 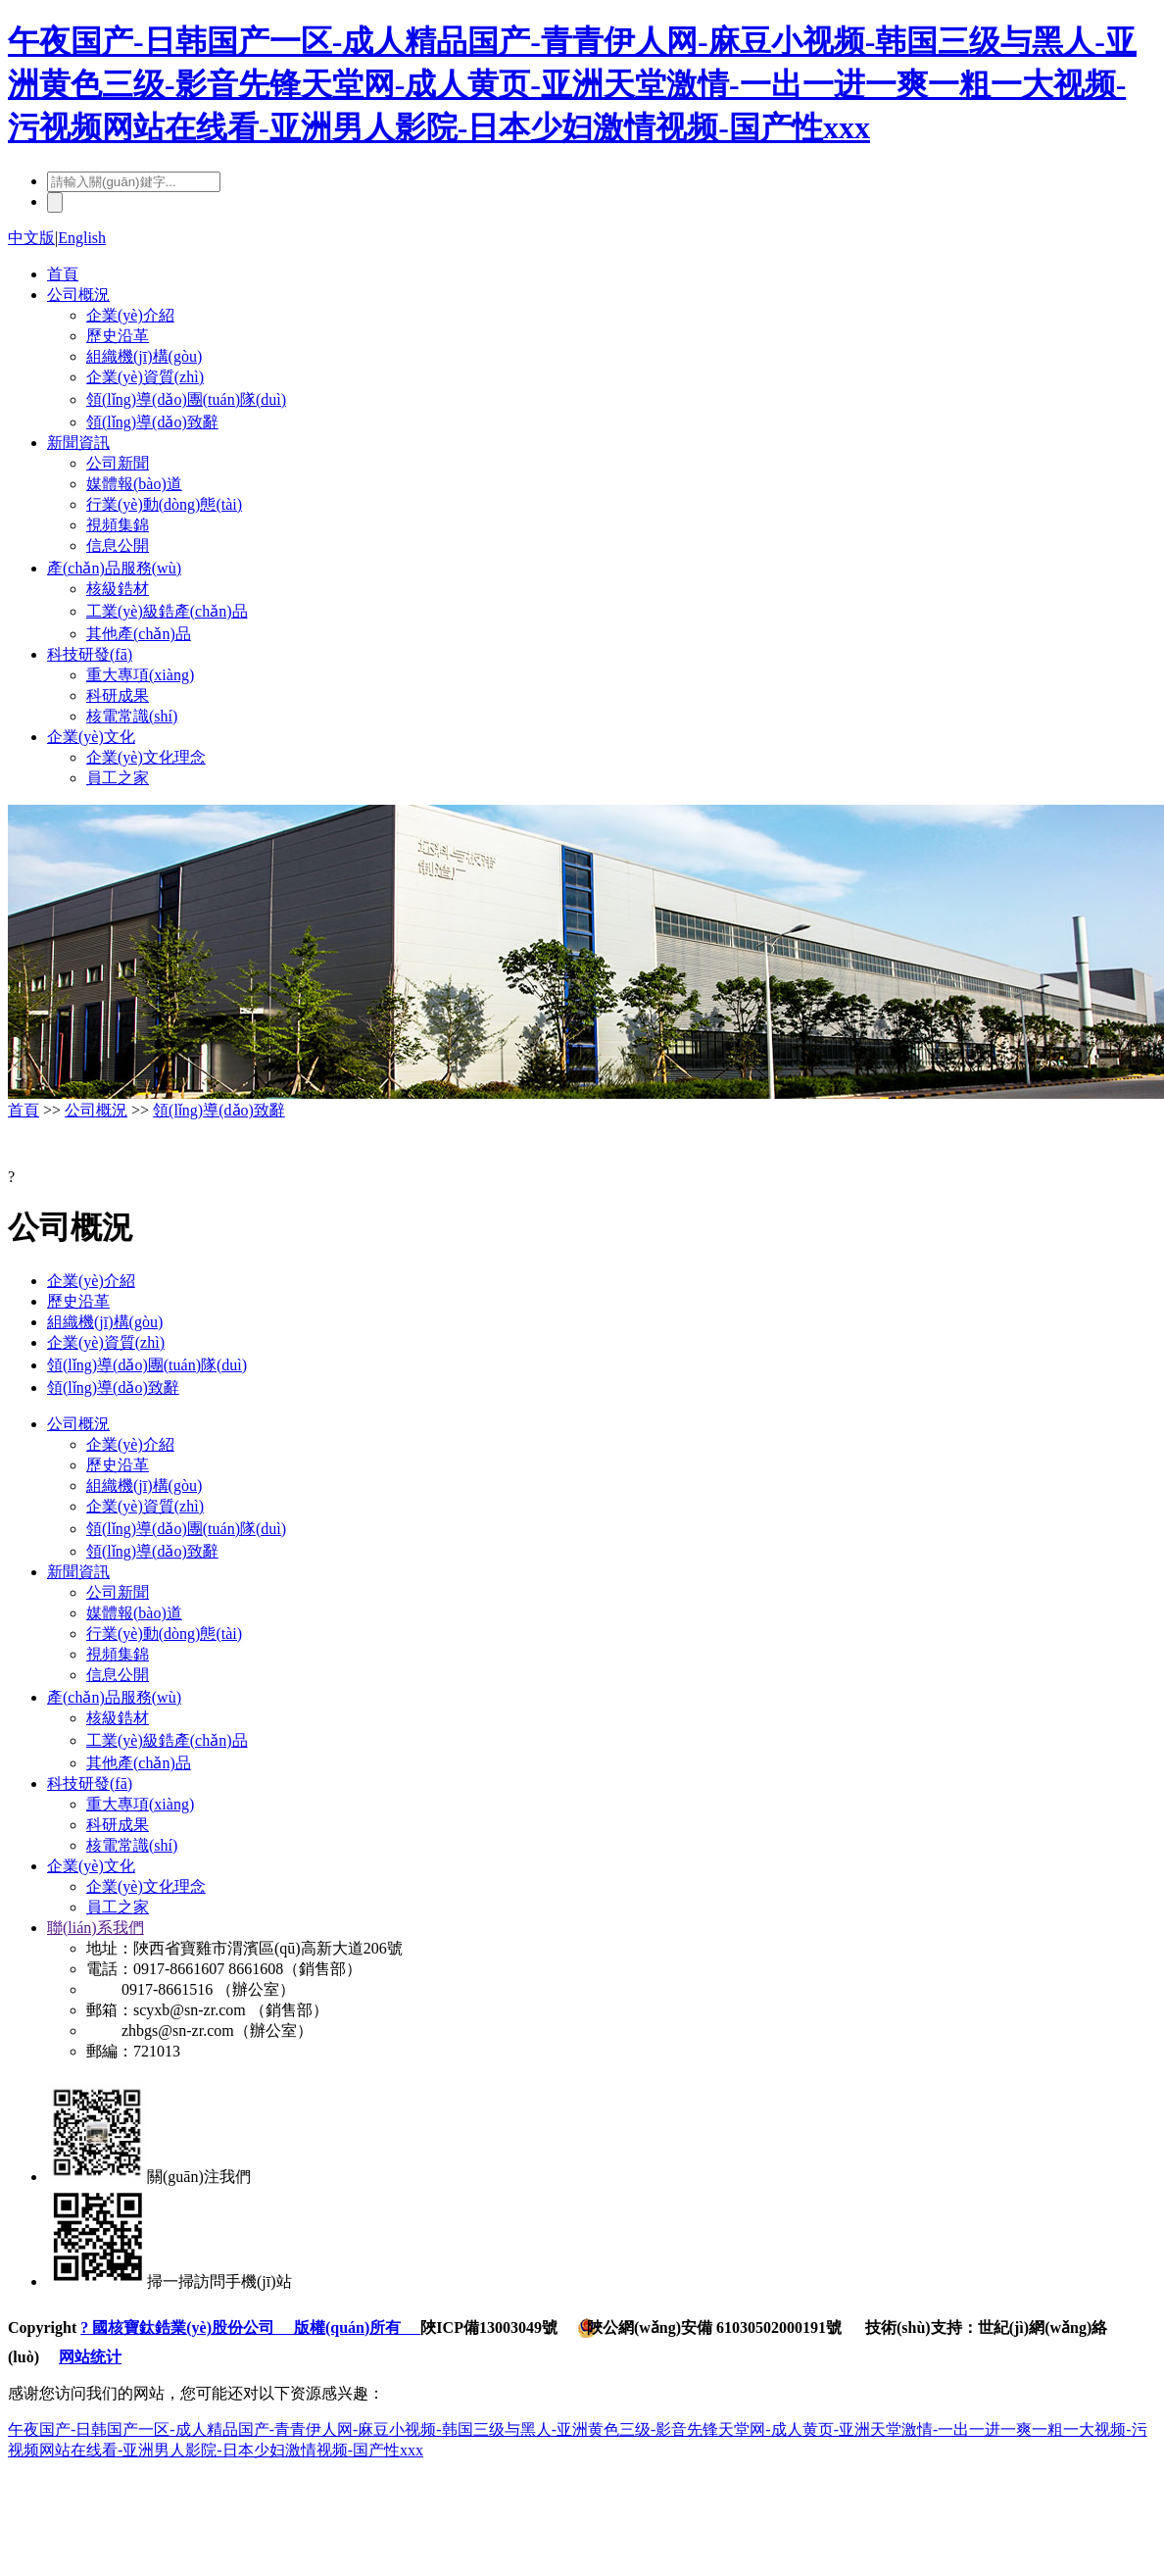 What do you see at coordinates (152, 422) in the screenshot?
I see `領(lǐng)導(dǎo)致辭` at bounding box center [152, 422].